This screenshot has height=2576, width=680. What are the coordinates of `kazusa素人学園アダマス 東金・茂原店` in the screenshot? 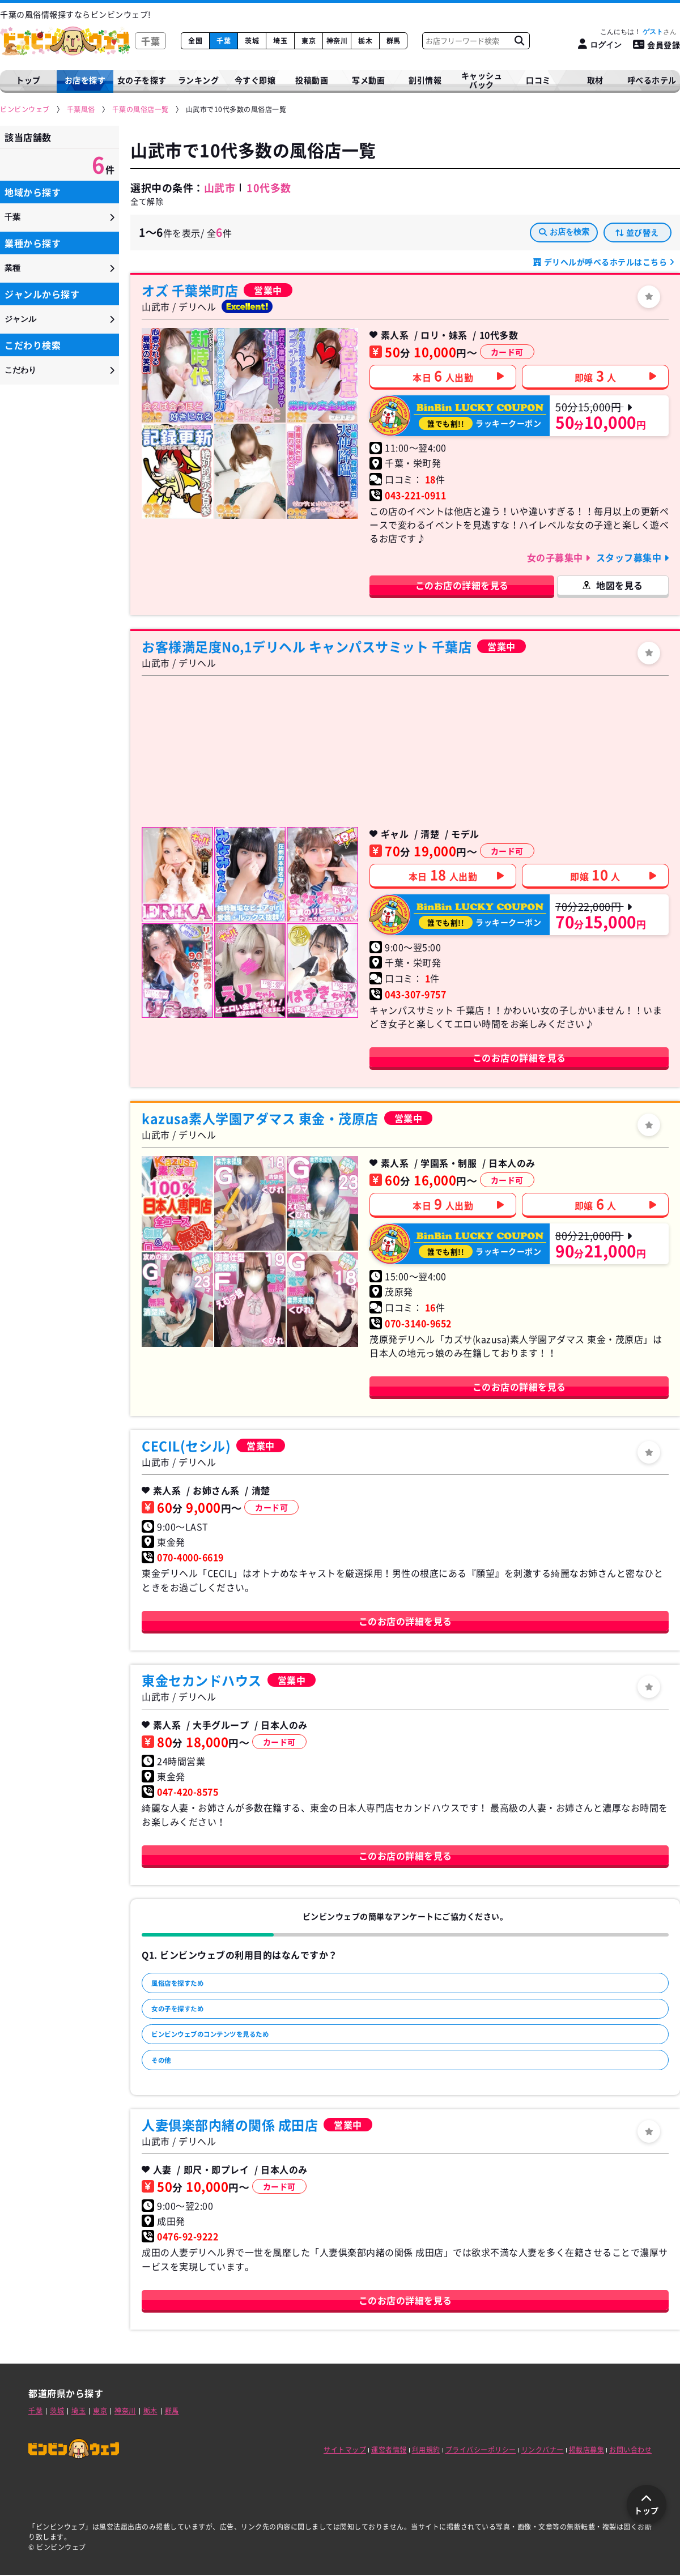 It's located at (260, 1118).